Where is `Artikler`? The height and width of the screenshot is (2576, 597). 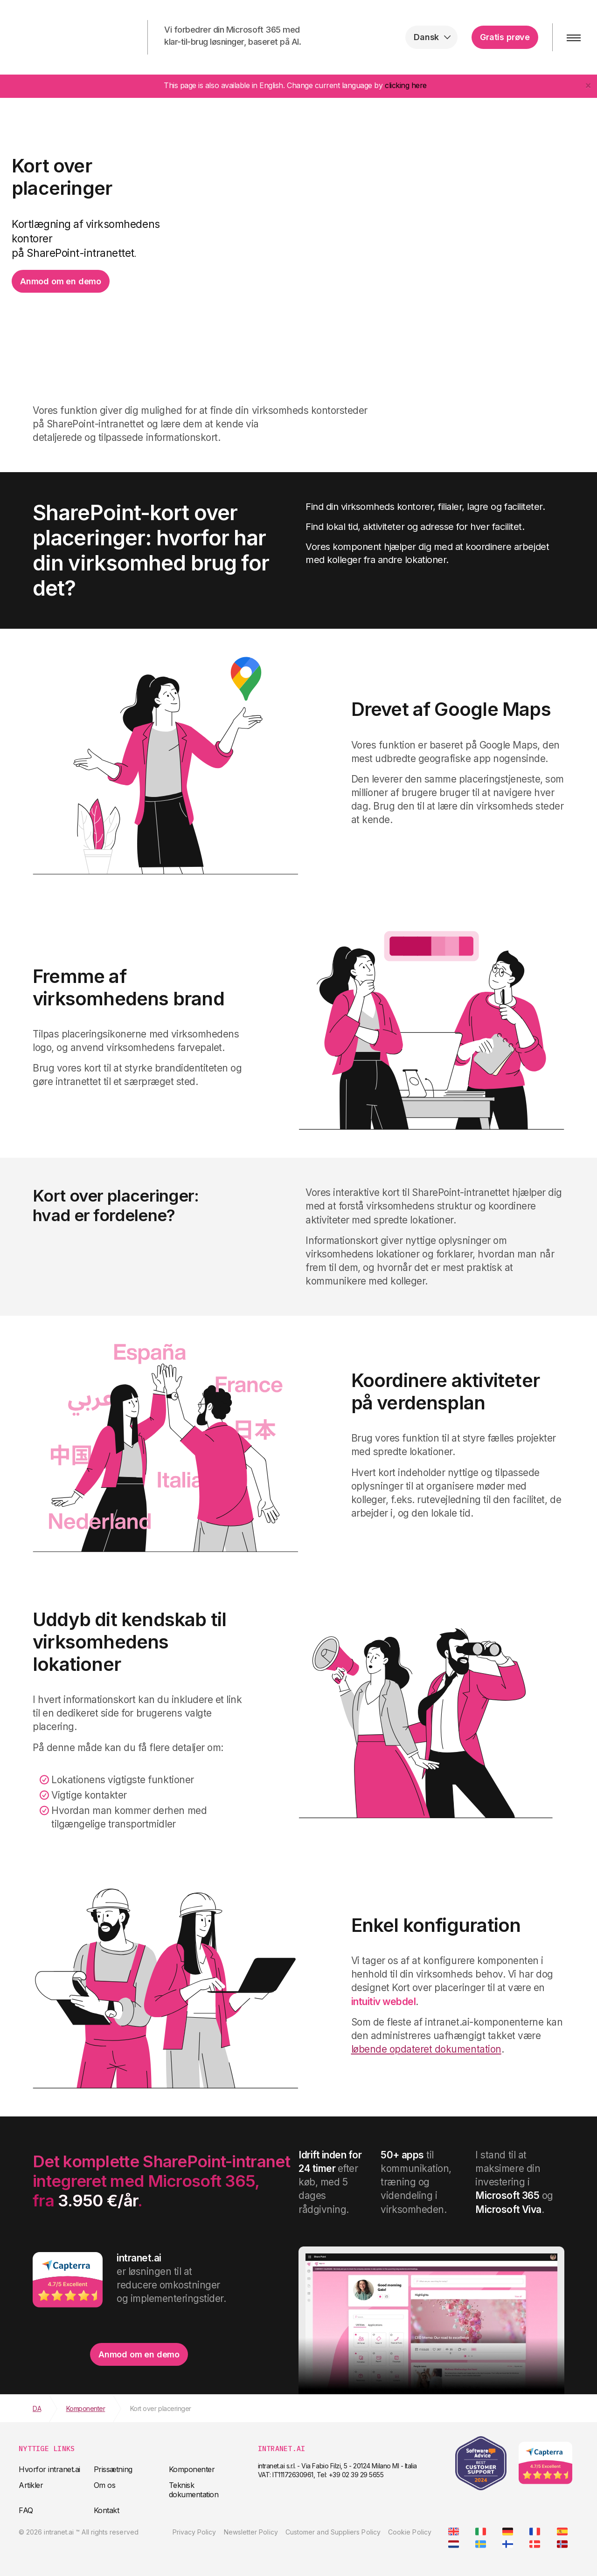 Artikler is located at coordinates (31, 2485).